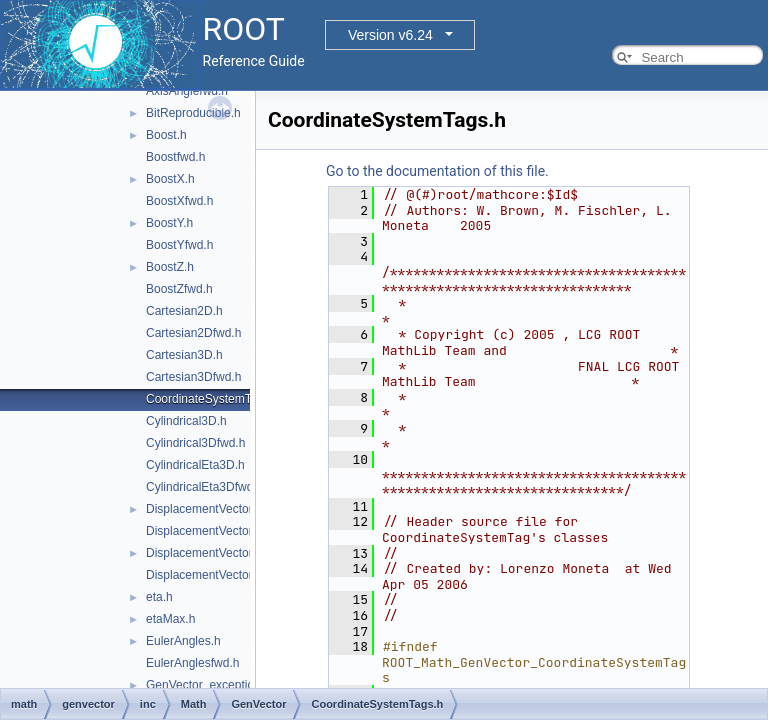  Describe the element at coordinates (179, 289) in the screenshot. I see `BoostZfwd.h` at that location.